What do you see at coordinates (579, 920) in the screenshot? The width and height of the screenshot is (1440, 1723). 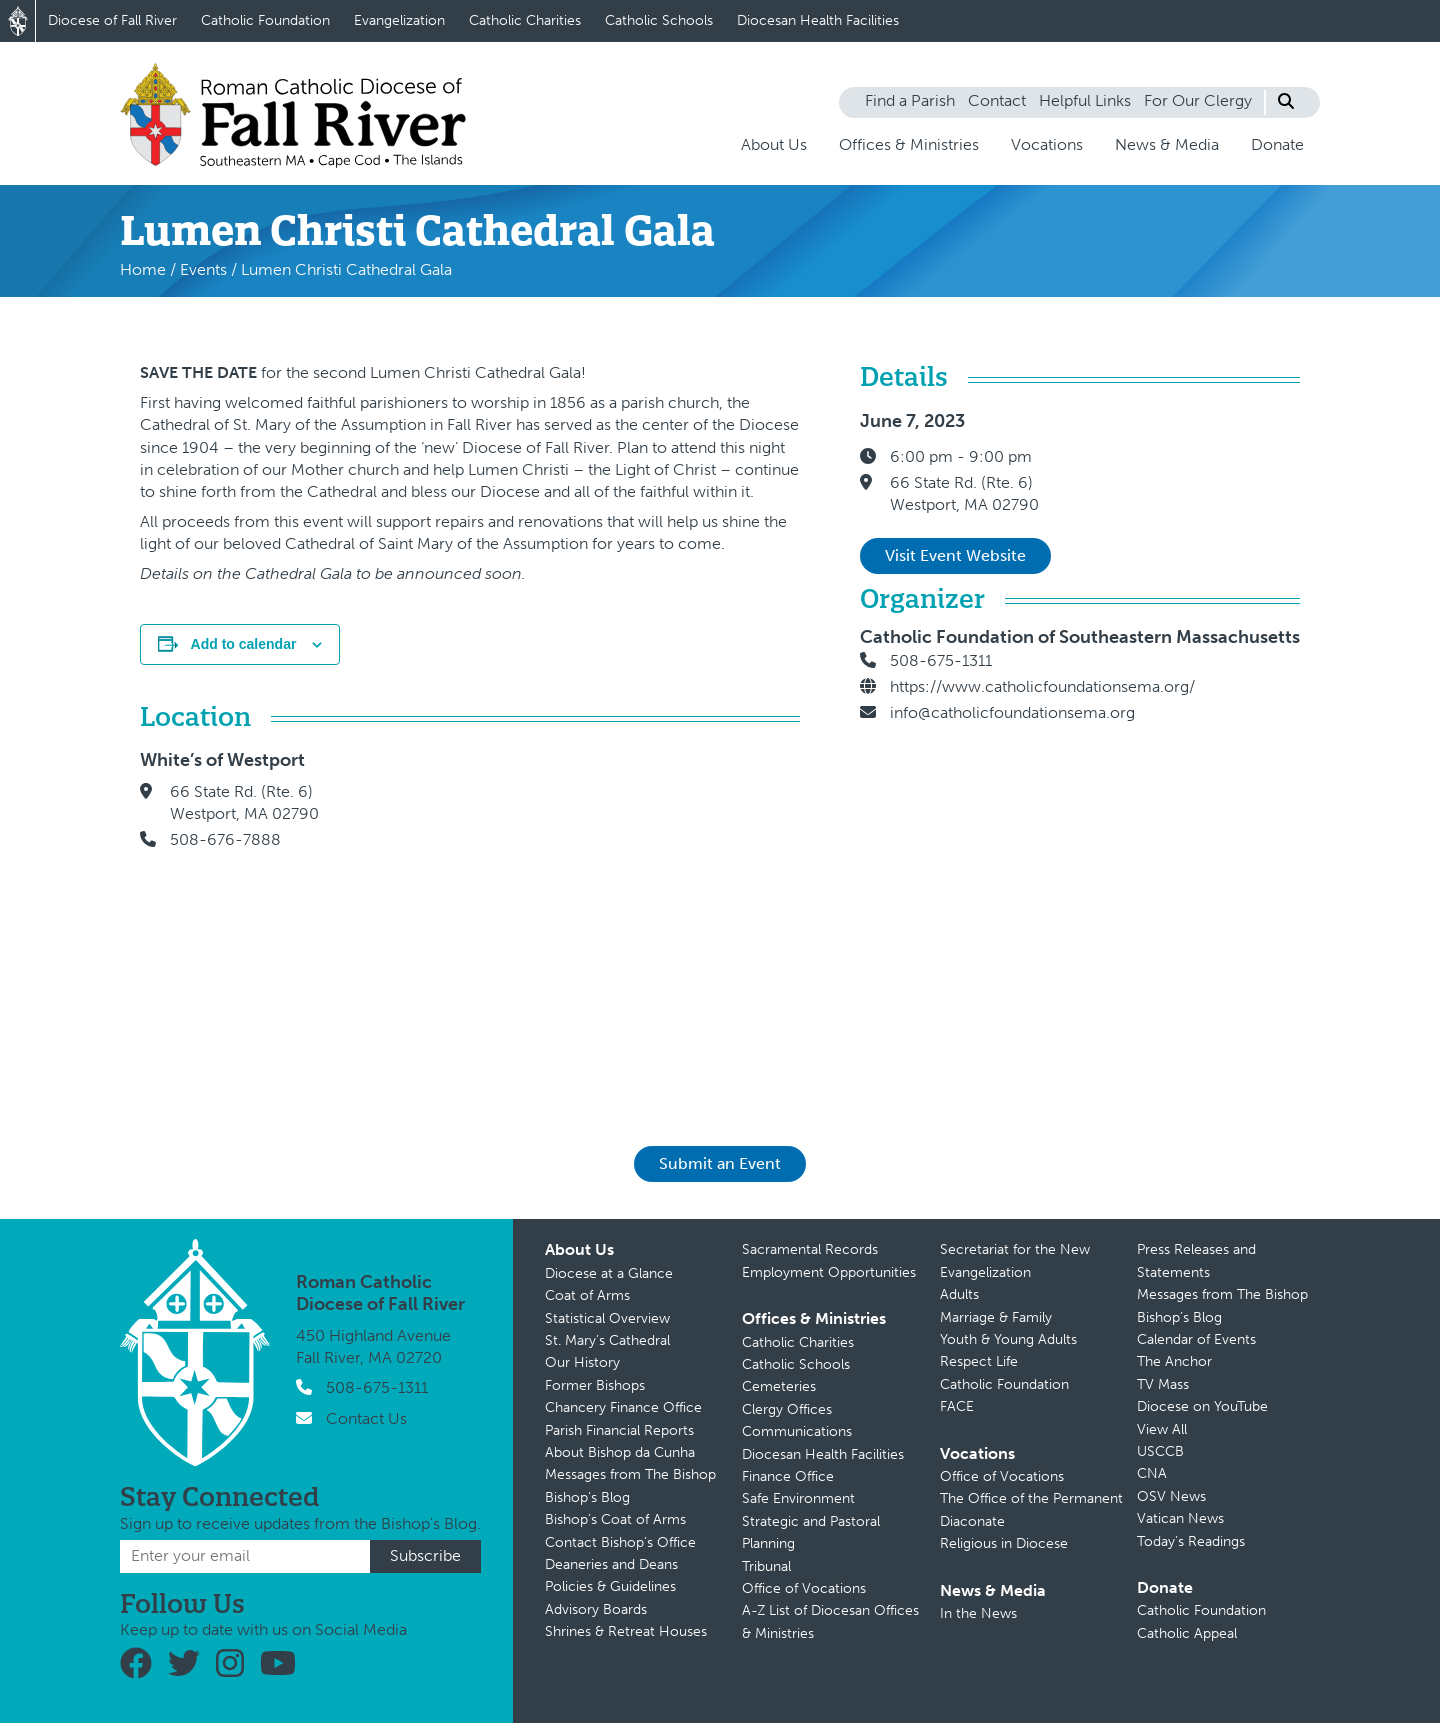 I see `[Venue location map]` at bounding box center [579, 920].